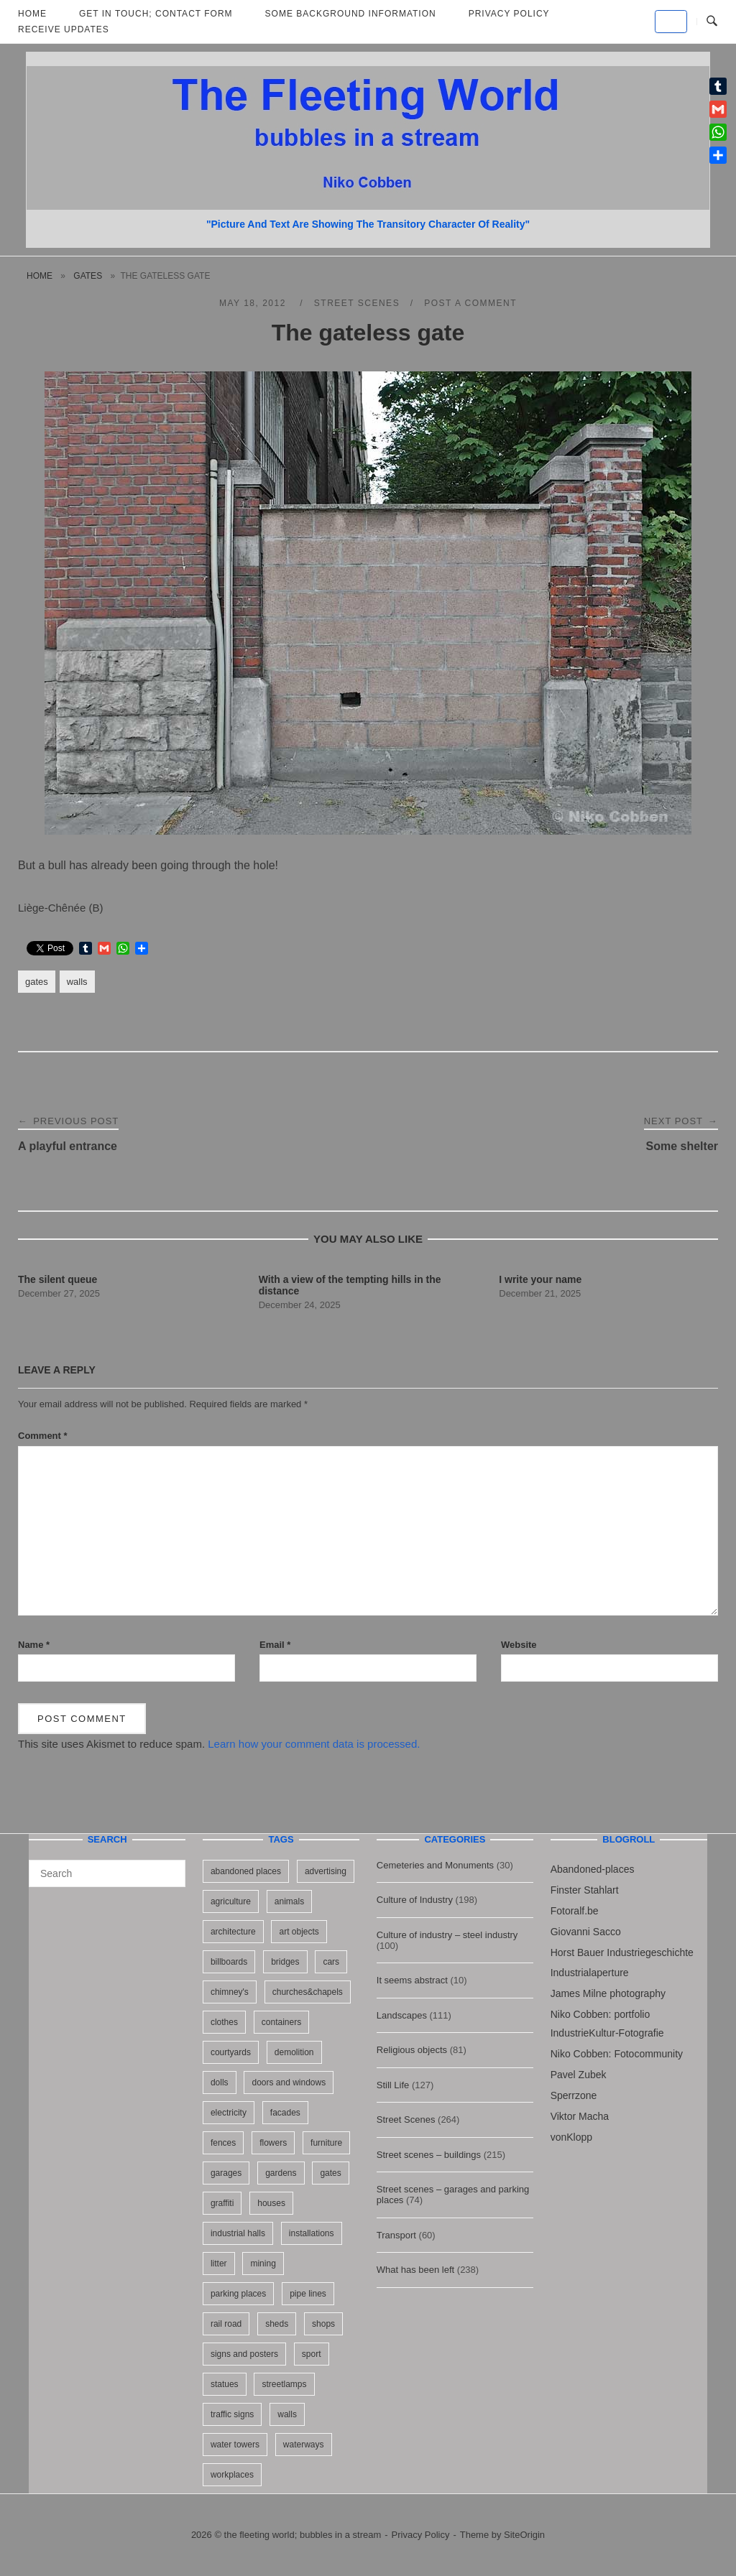  I want to click on clothes, so click(224, 2022).